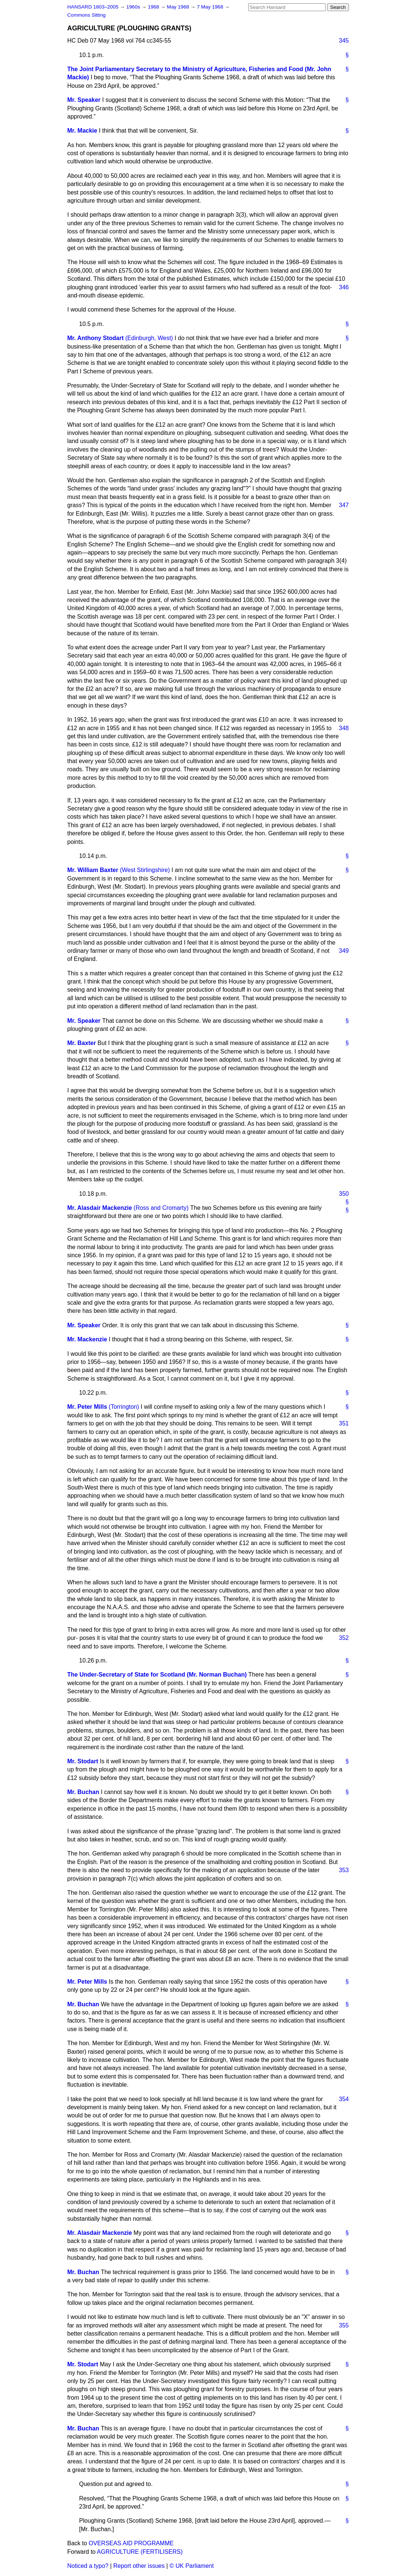  I want to click on 351, so click(344, 1423).